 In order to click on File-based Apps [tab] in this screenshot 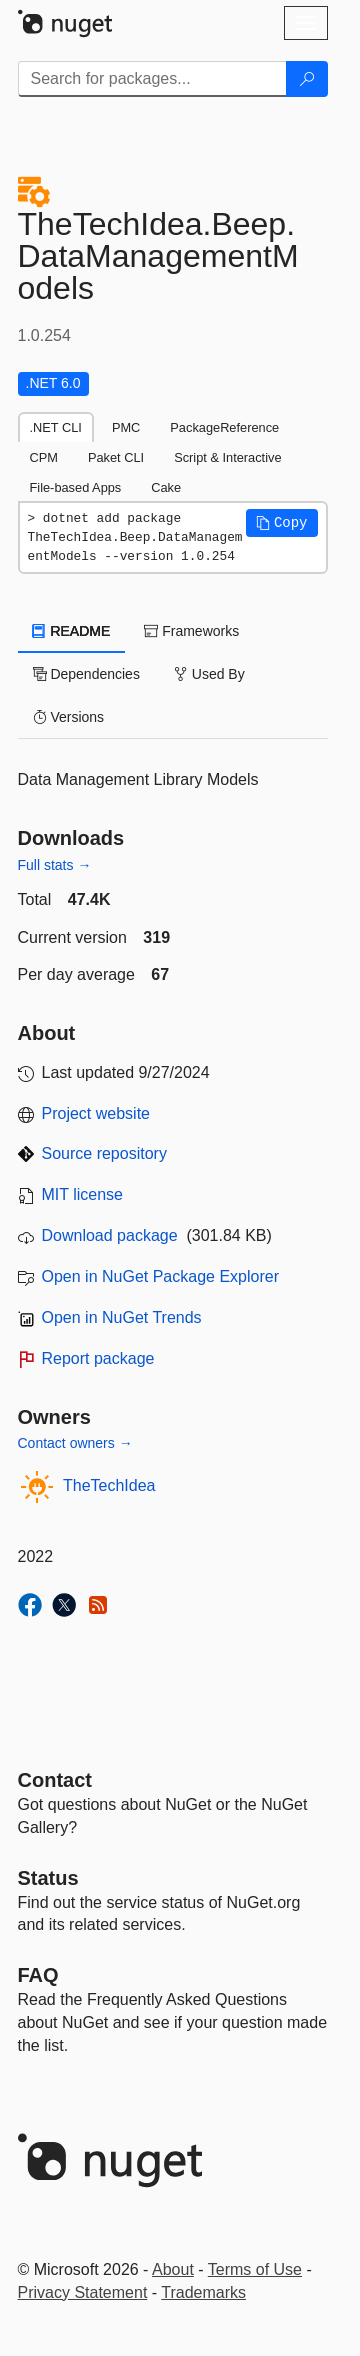, I will do `click(76, 487)`.